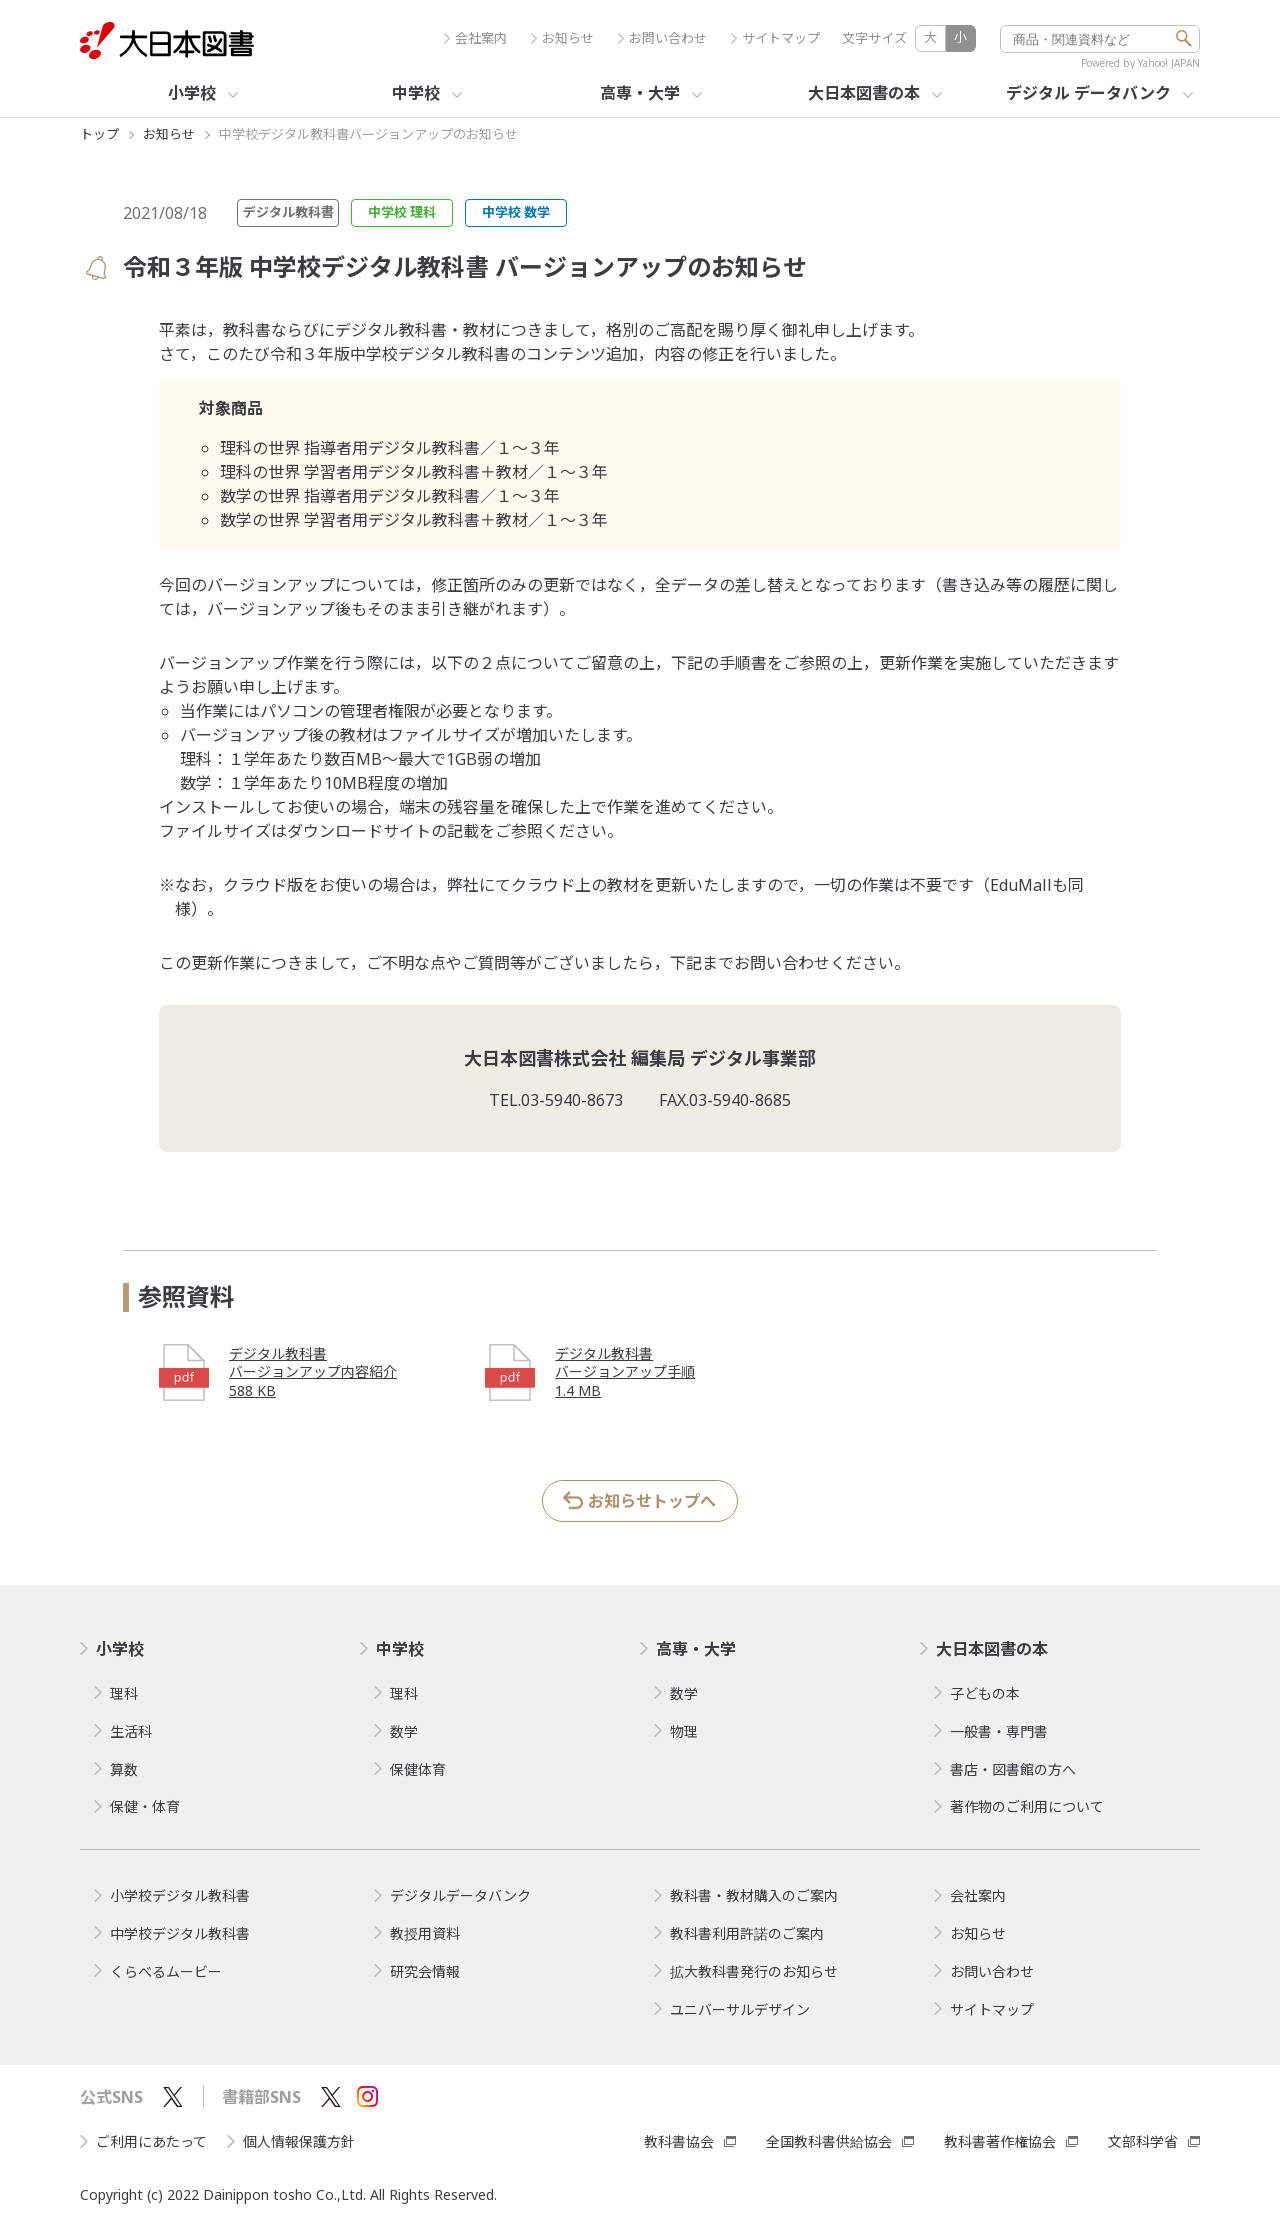  What do you see at coordinates (775, 38) in the screenshot?
I see `サイトマップ` at bounding box center [775, 38].